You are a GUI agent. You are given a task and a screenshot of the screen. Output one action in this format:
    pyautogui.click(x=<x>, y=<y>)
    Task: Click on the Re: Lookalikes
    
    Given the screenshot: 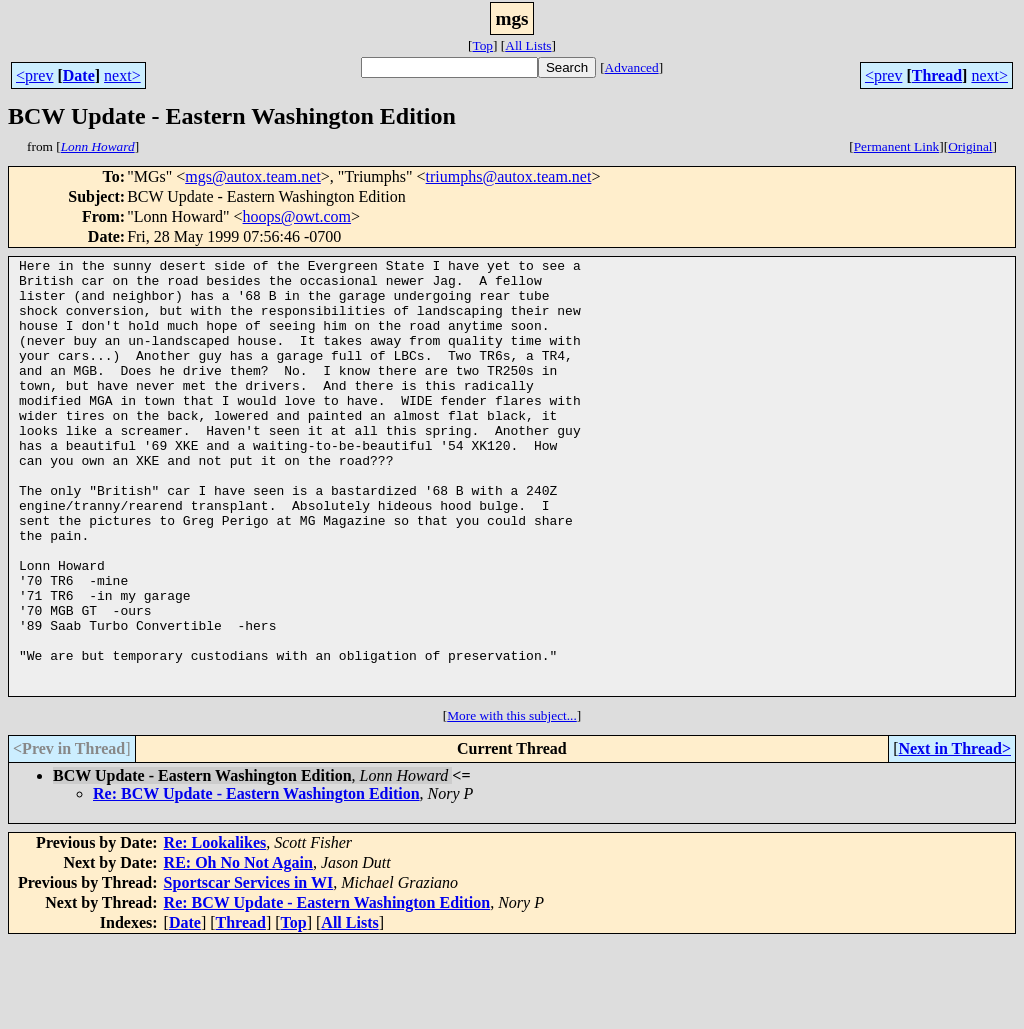 What is the action you would take?
    pyautogui.click(x=215, y=929)
    